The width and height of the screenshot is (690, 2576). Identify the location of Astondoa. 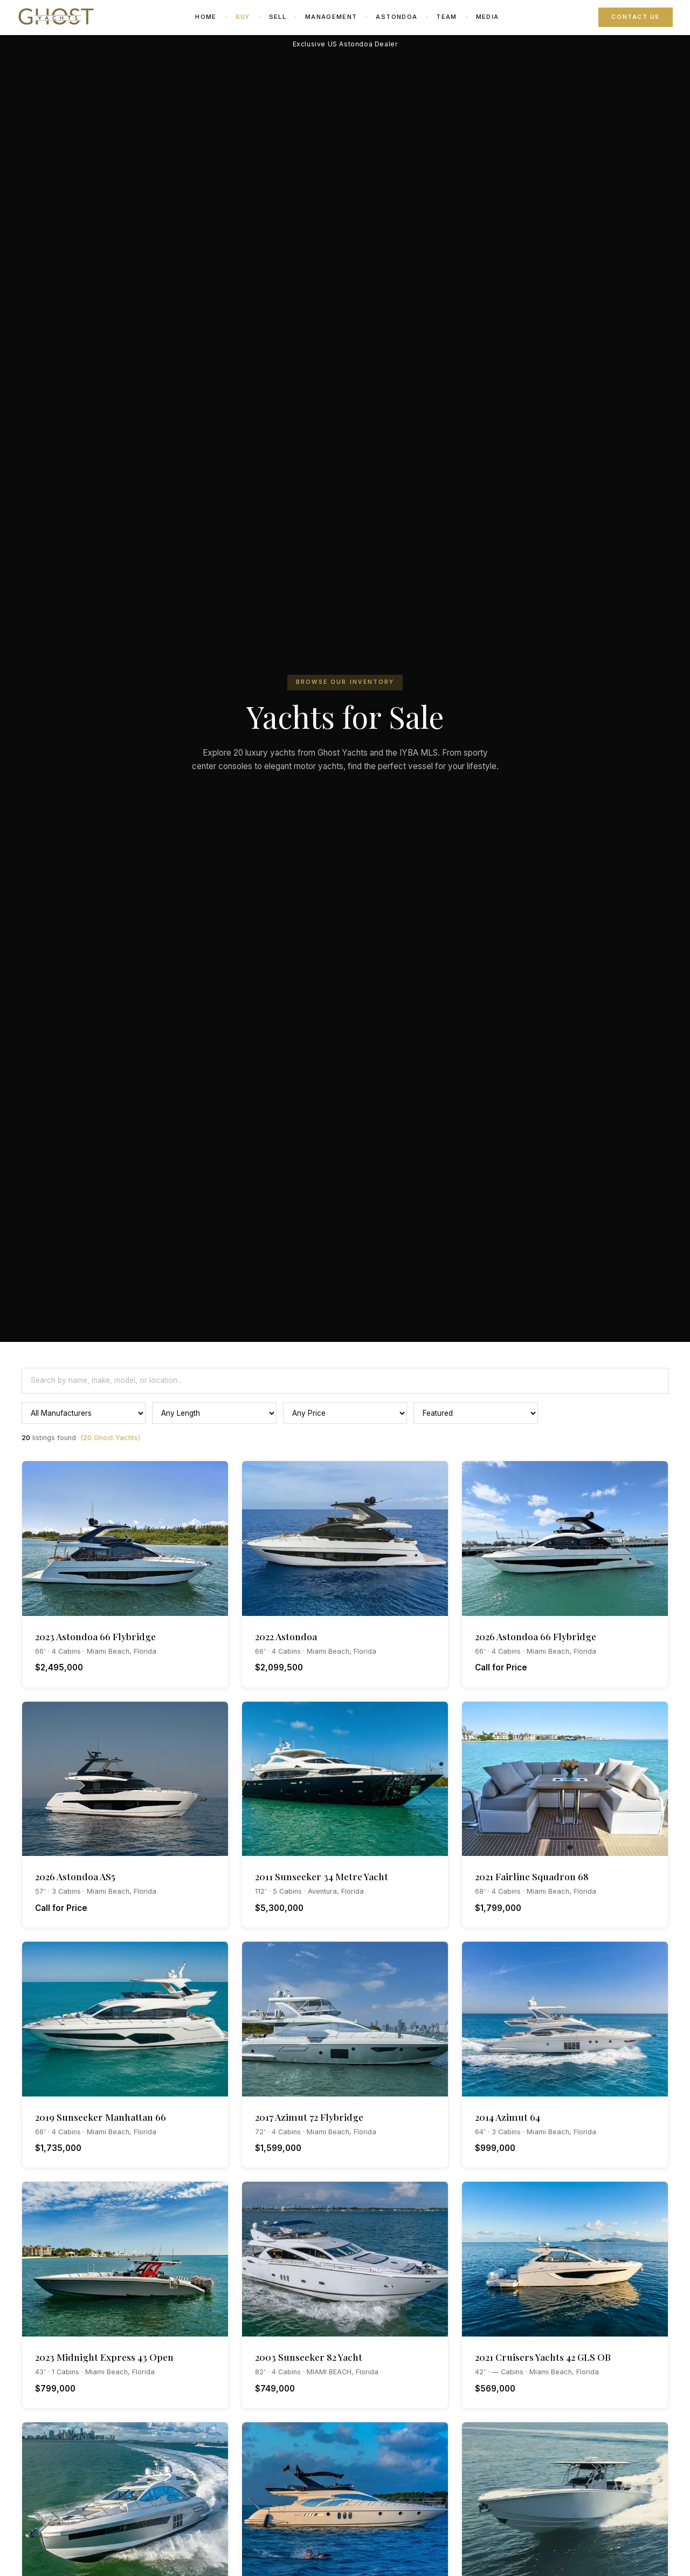
(396, 16).